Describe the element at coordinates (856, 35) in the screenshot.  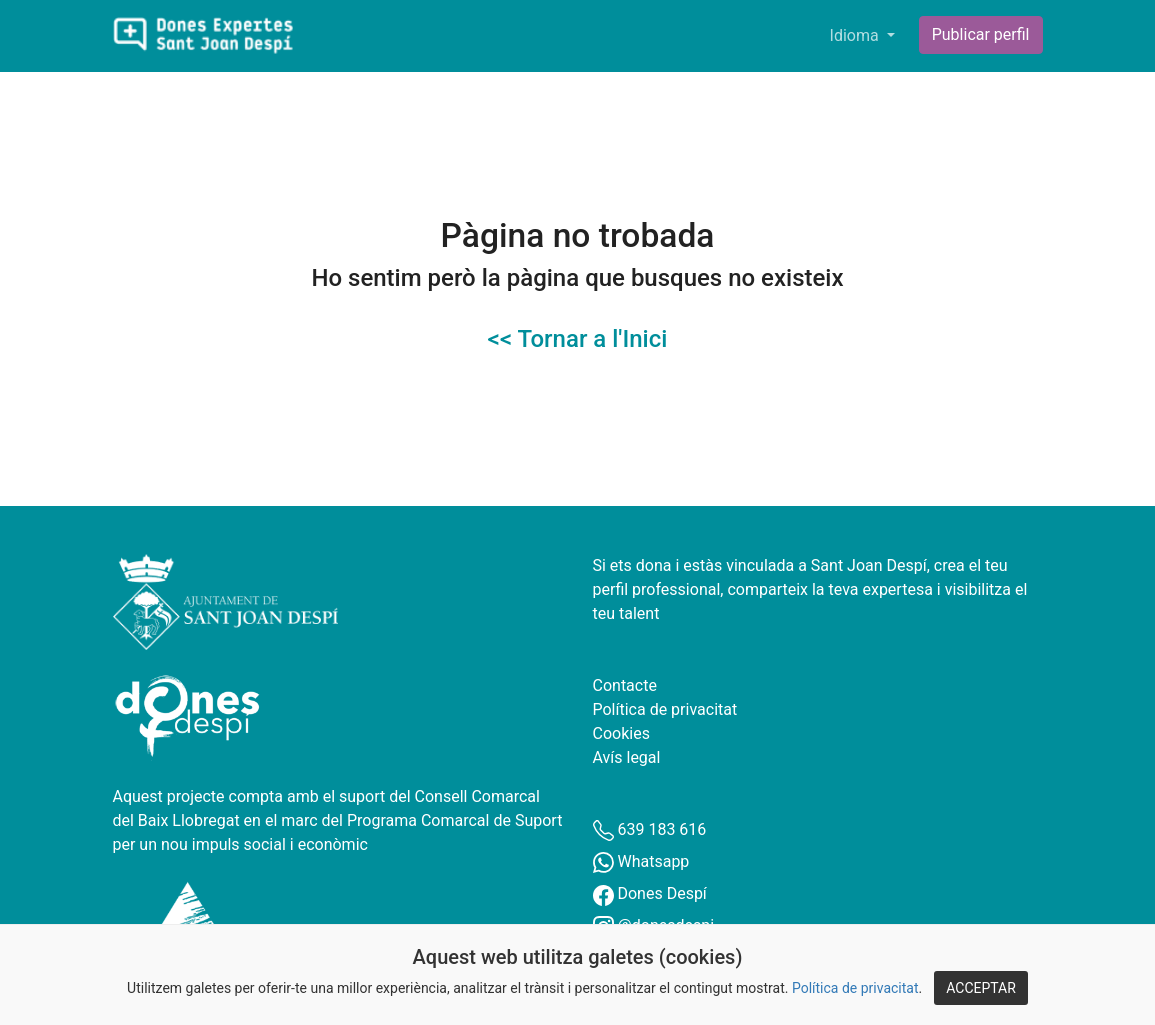
I see `Idioma` at that location.